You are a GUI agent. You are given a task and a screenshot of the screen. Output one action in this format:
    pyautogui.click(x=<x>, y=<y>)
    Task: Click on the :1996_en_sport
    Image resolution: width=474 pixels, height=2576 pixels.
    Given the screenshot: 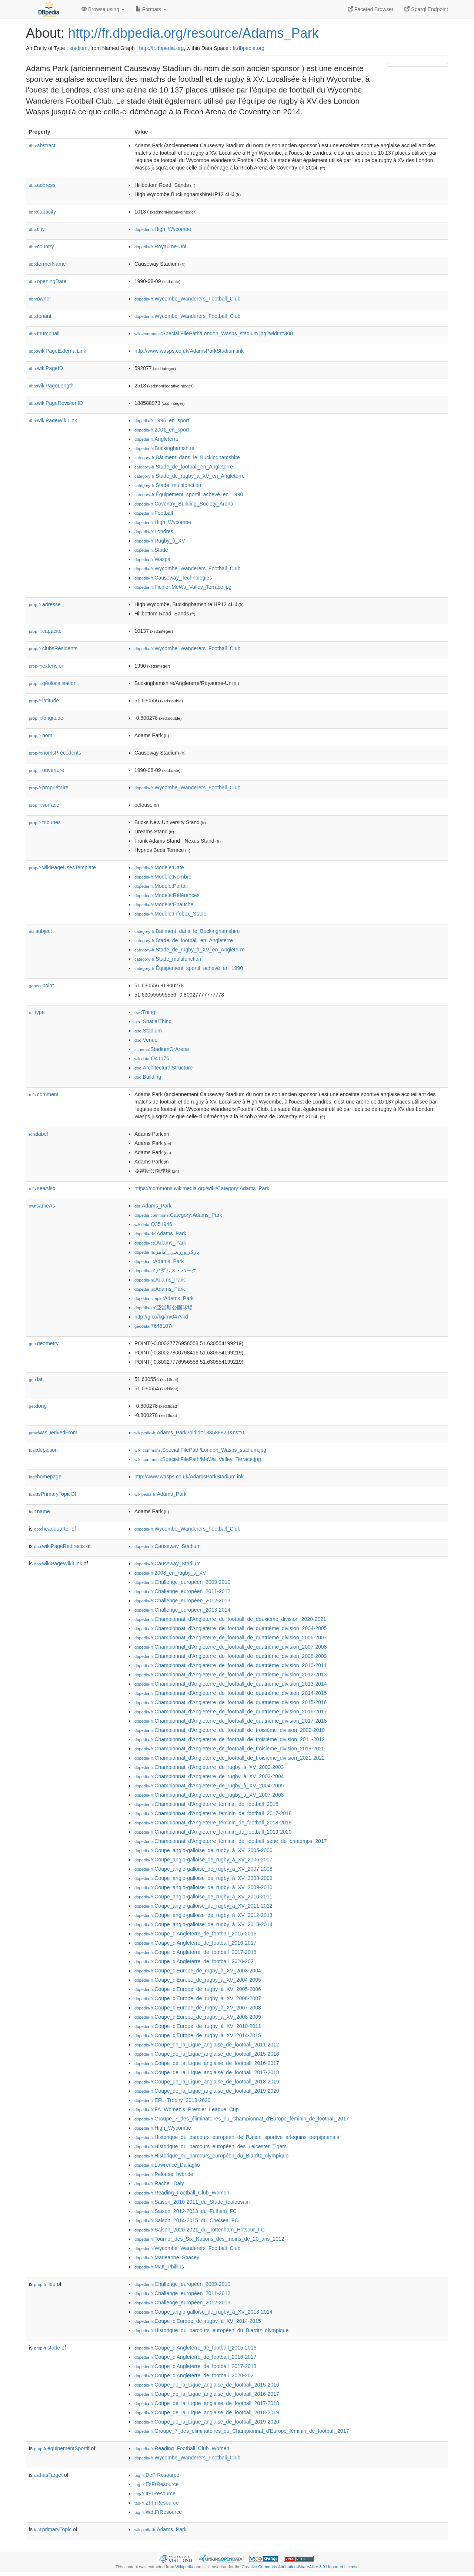 What is the action you would take?
    pyautogui.click(x=161, y=420)
    